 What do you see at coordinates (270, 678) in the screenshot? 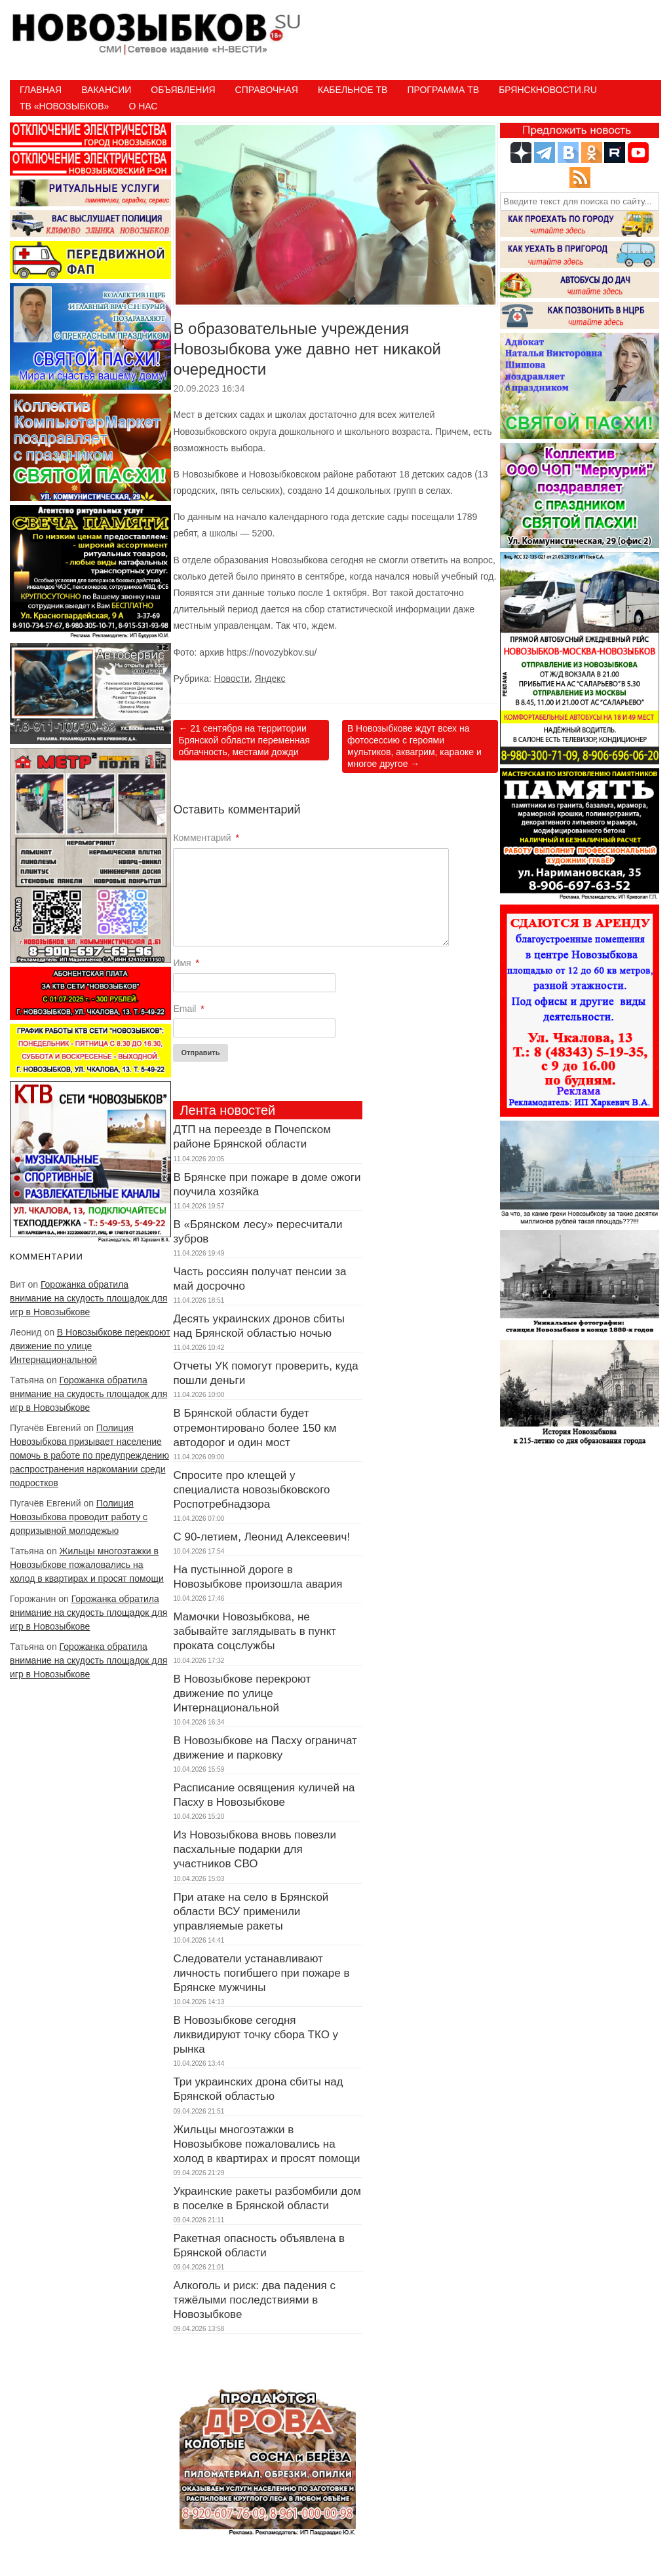
I see `Яндекс` at bounding box center [270, 678].